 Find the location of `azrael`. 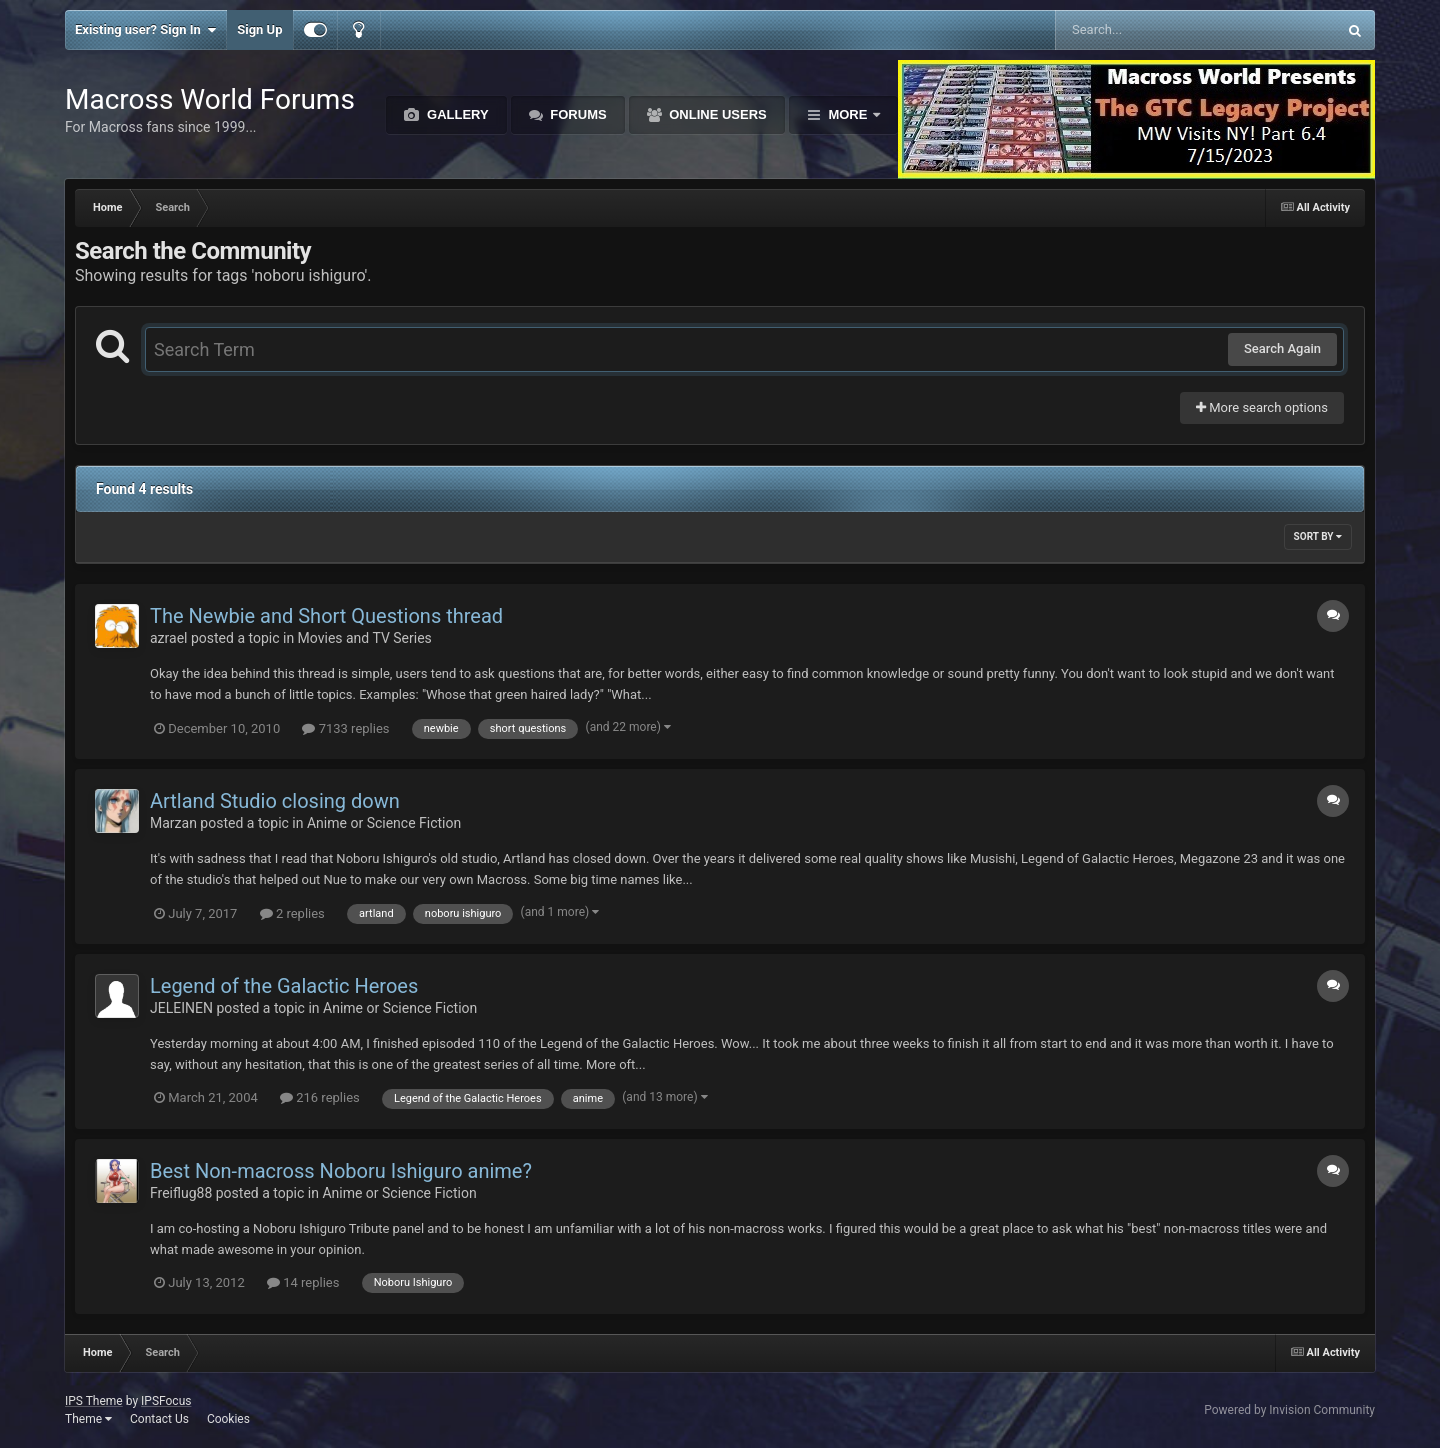

azrael is located at coordinates (168, 638).